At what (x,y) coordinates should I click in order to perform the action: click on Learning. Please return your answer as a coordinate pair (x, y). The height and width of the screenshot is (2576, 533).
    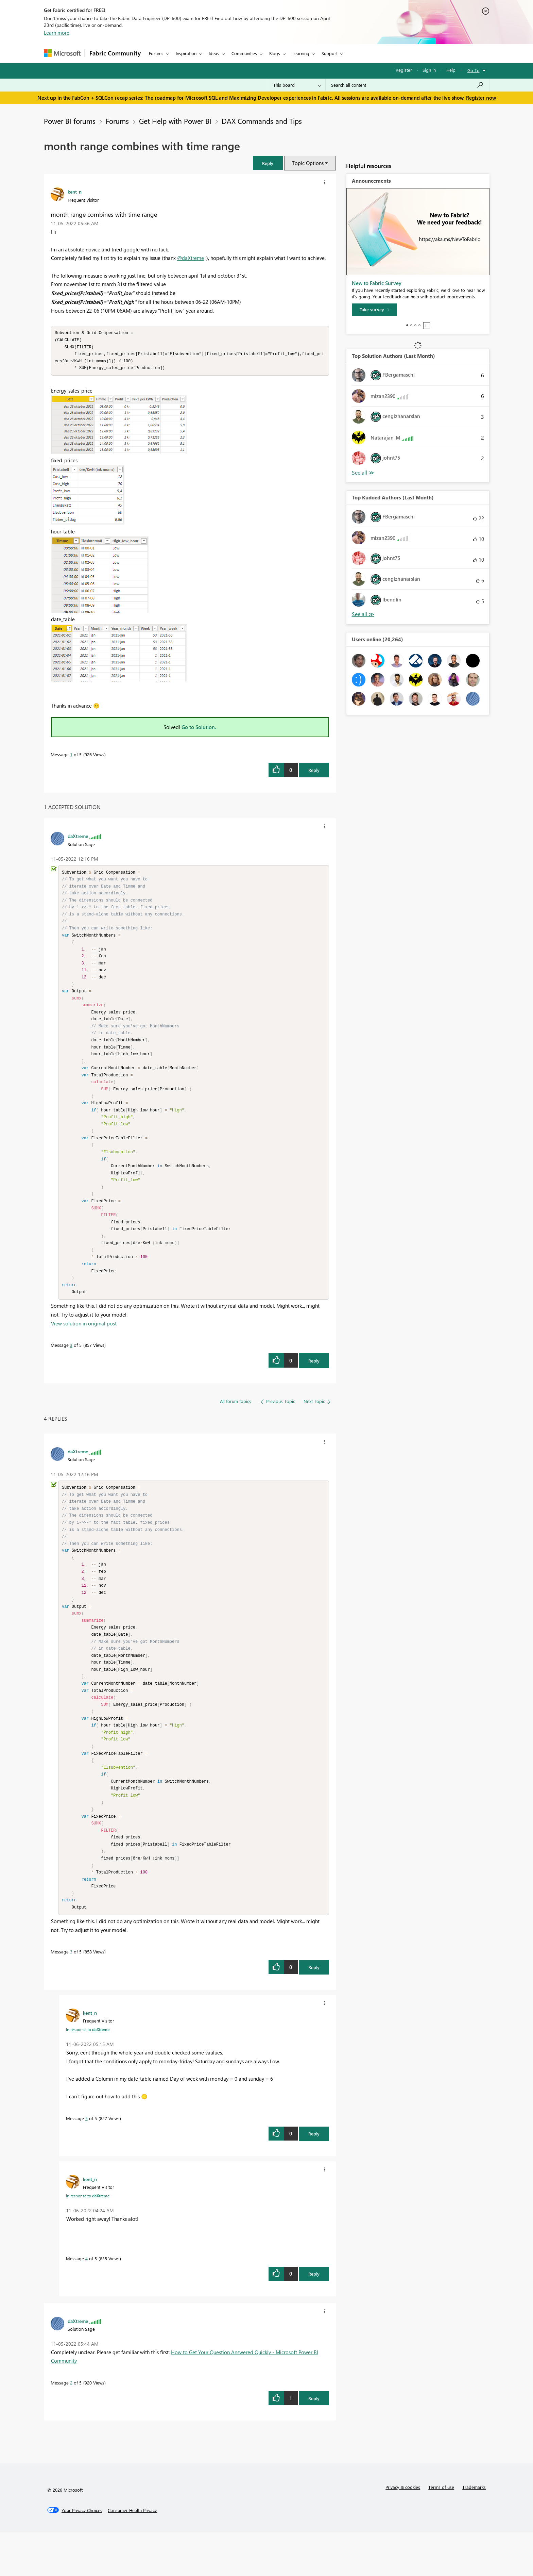
    Looking at the image, I should click on (300, 53).